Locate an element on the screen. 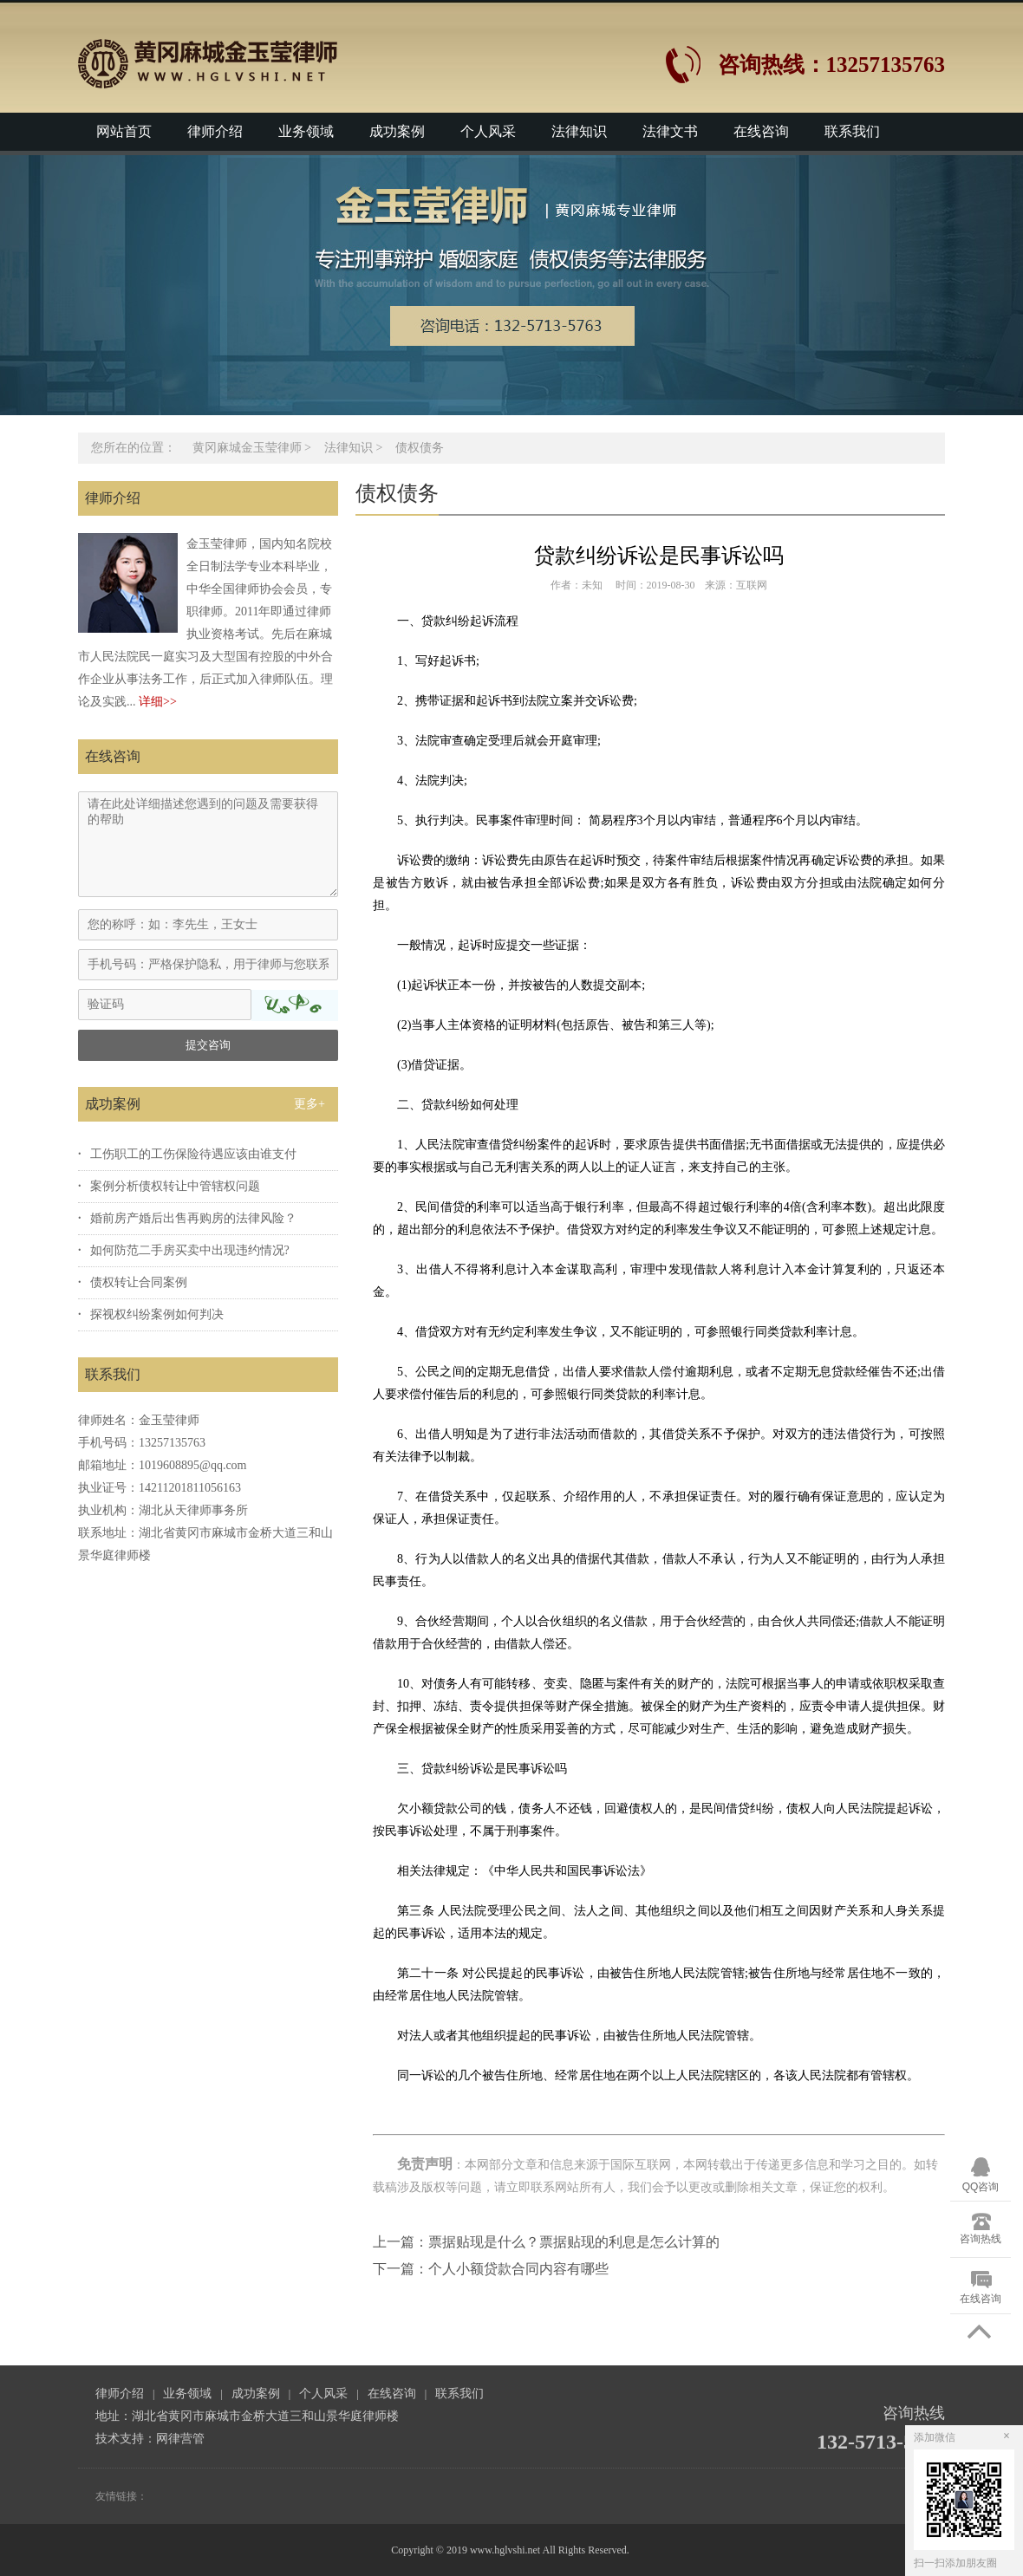  详细>> is located at coordinates (158, 701).